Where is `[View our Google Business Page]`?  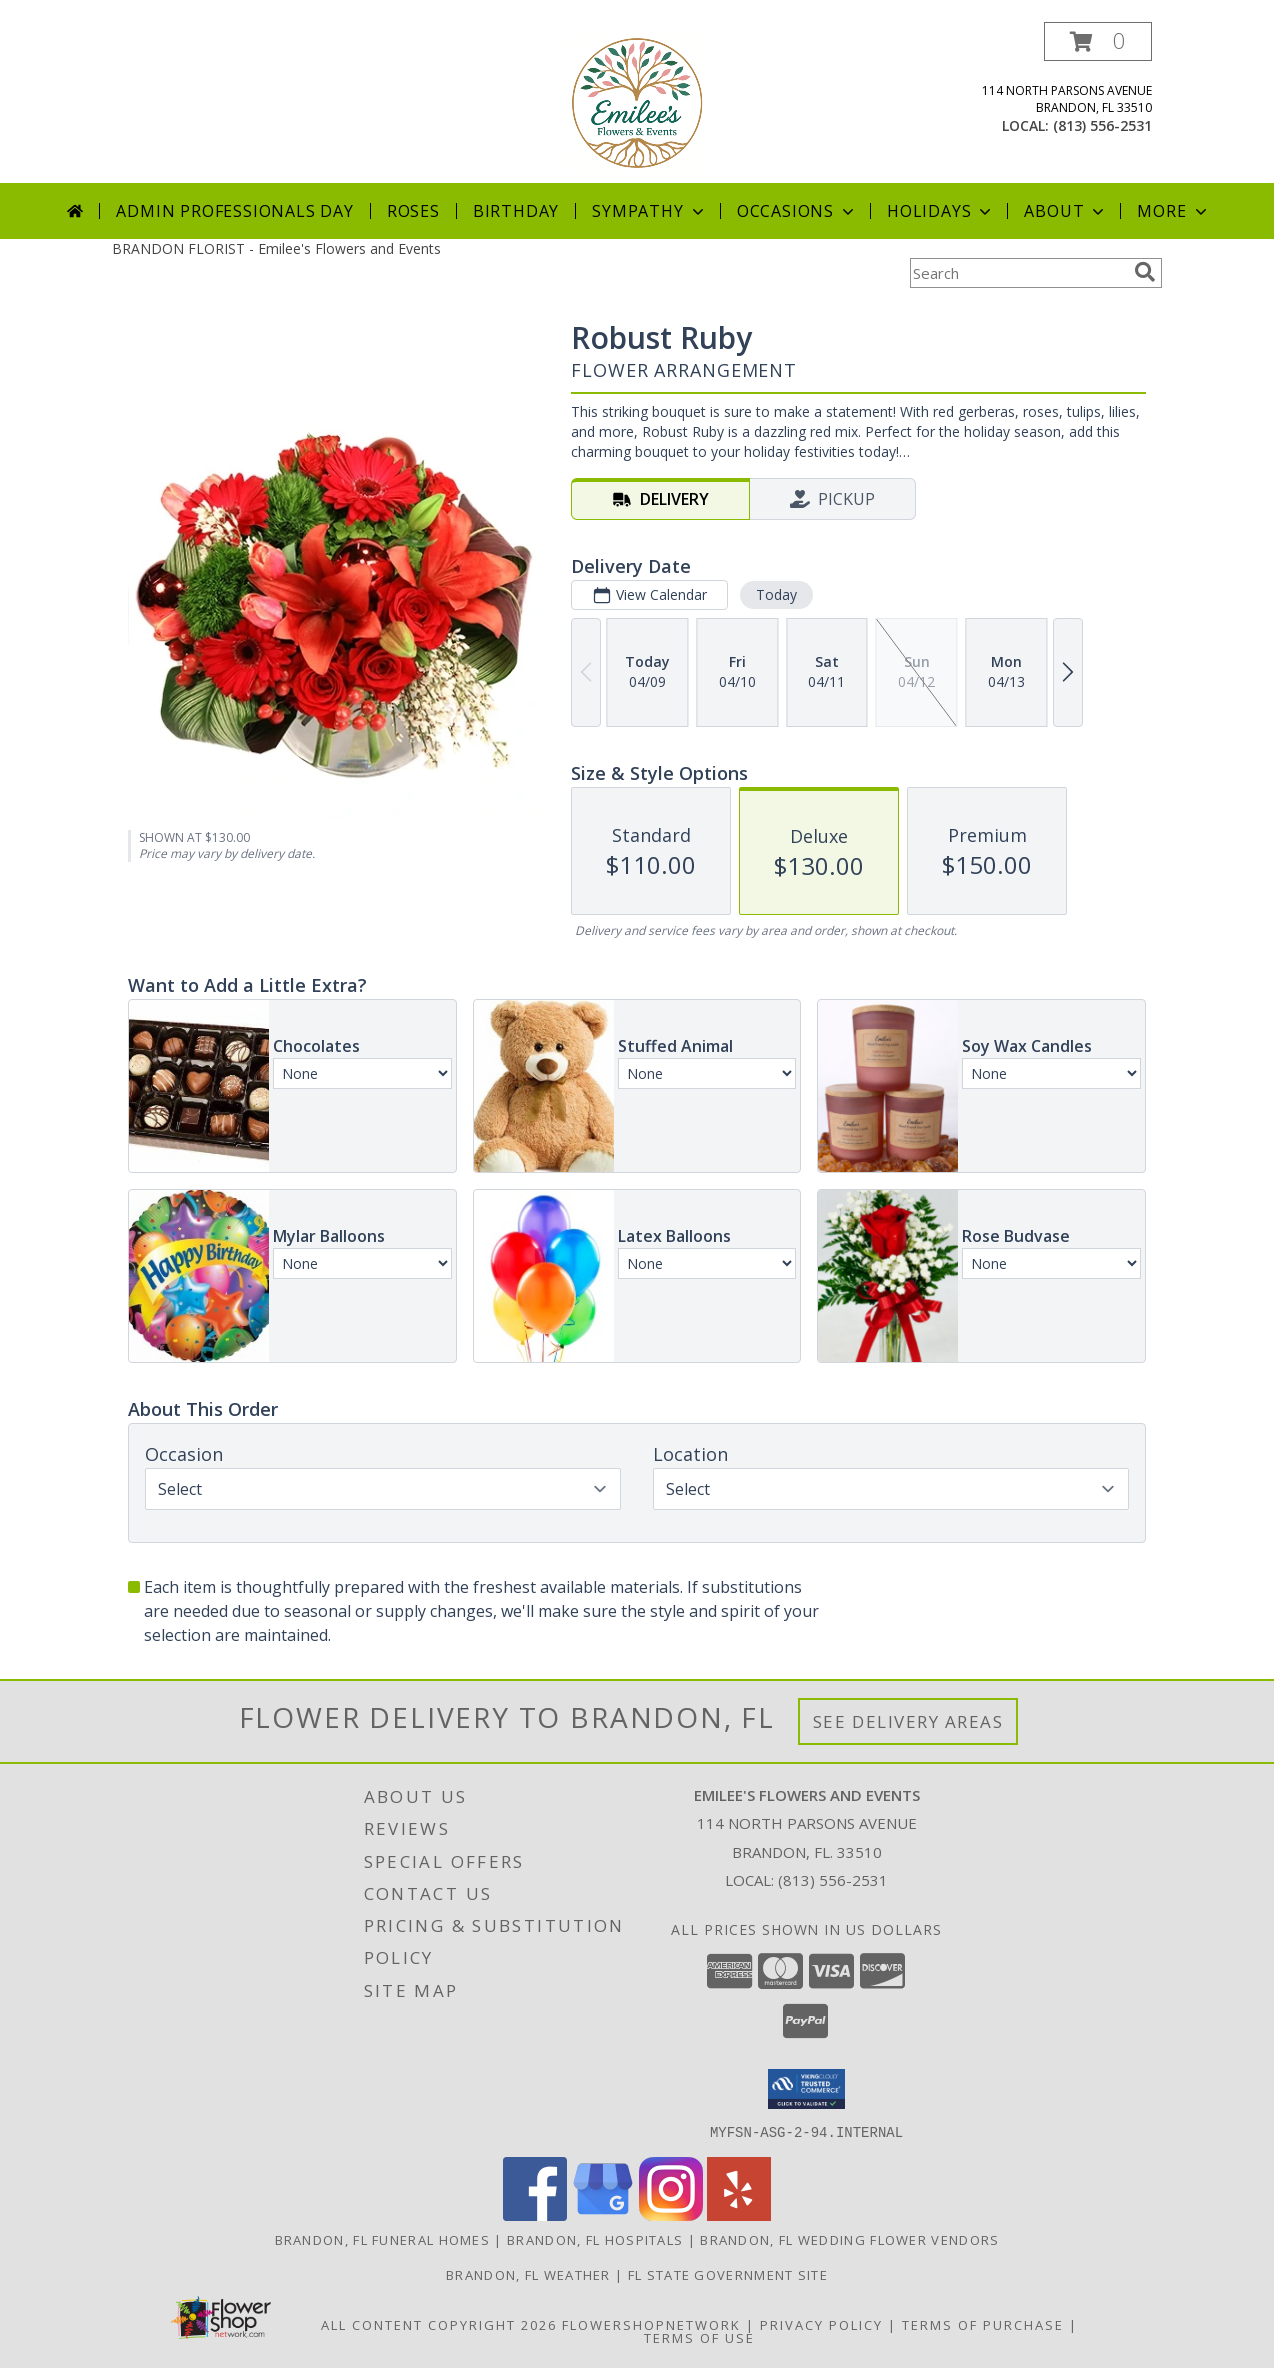
[View our Google Business Page] is located at coordinates (603, 2214).